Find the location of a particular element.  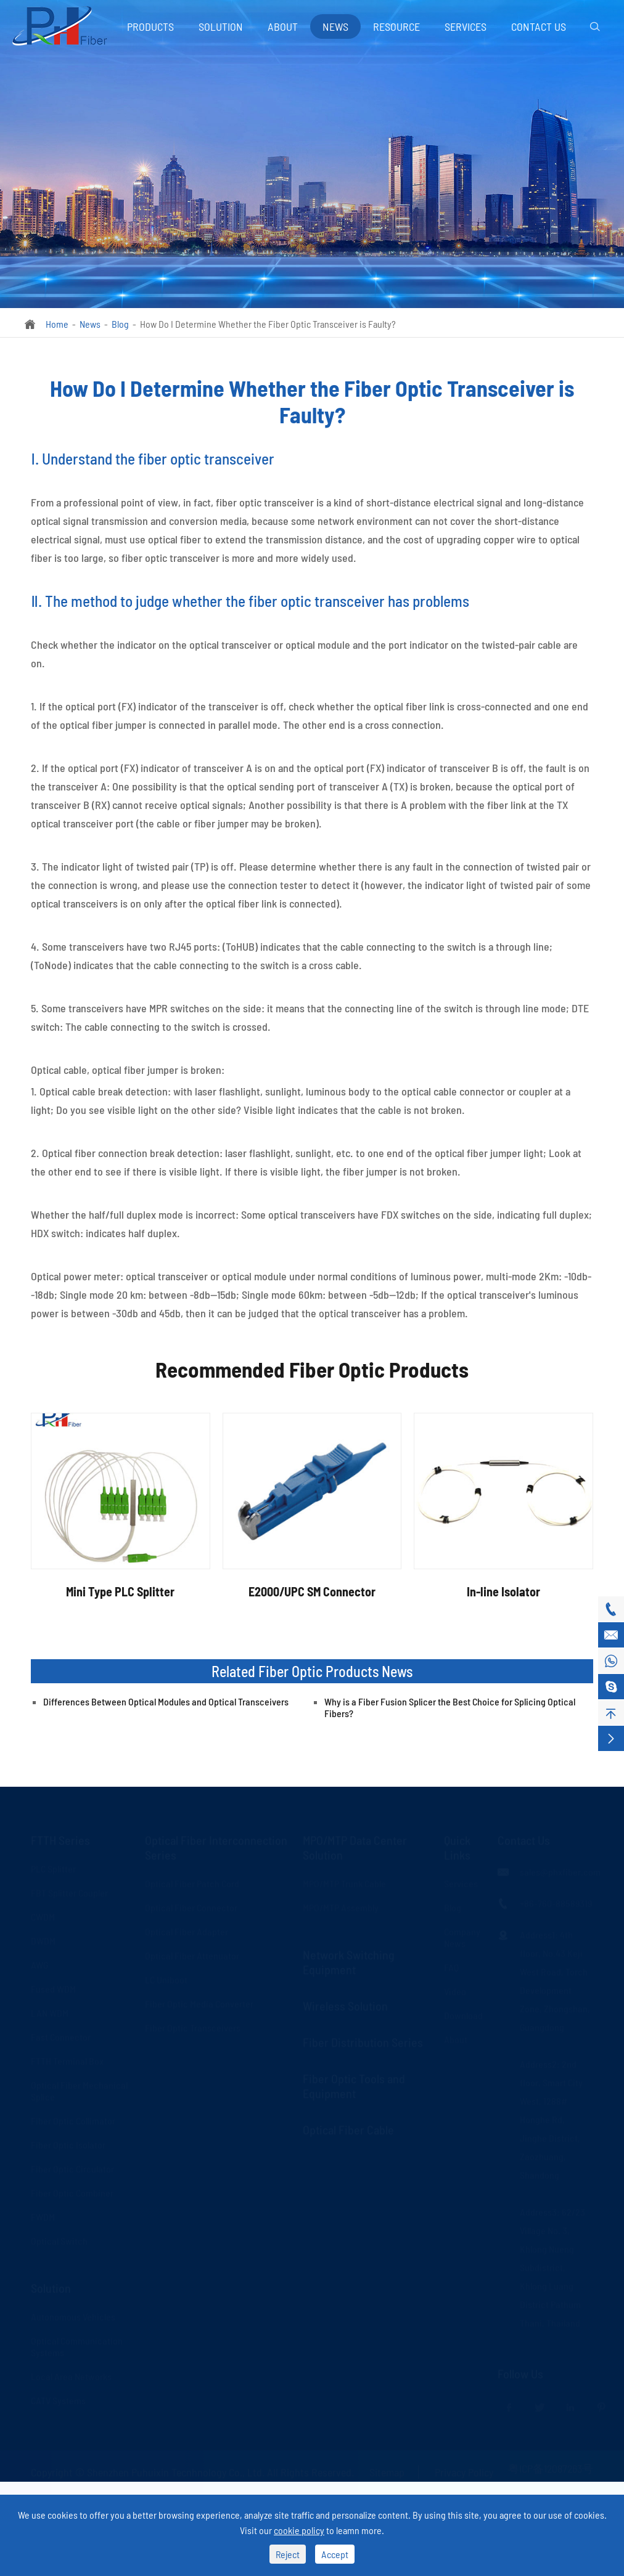

MPO/MTP Assembly is located at coordinates (341, 1907).